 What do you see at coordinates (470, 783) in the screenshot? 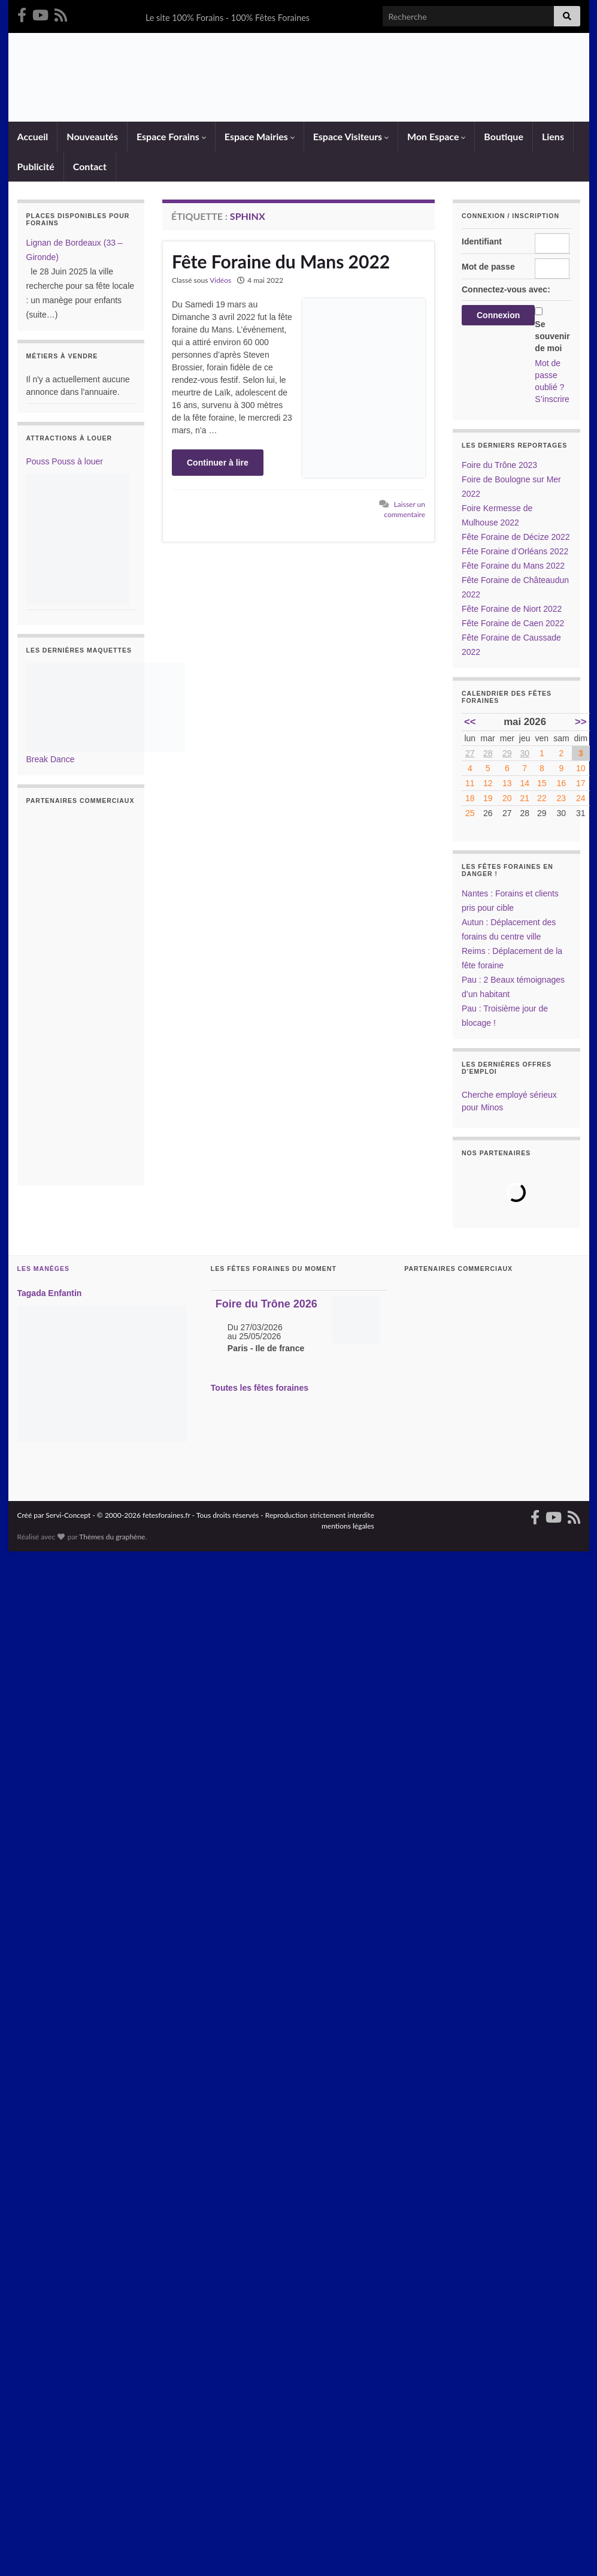
I see `11` at bounding box center [470, 783].